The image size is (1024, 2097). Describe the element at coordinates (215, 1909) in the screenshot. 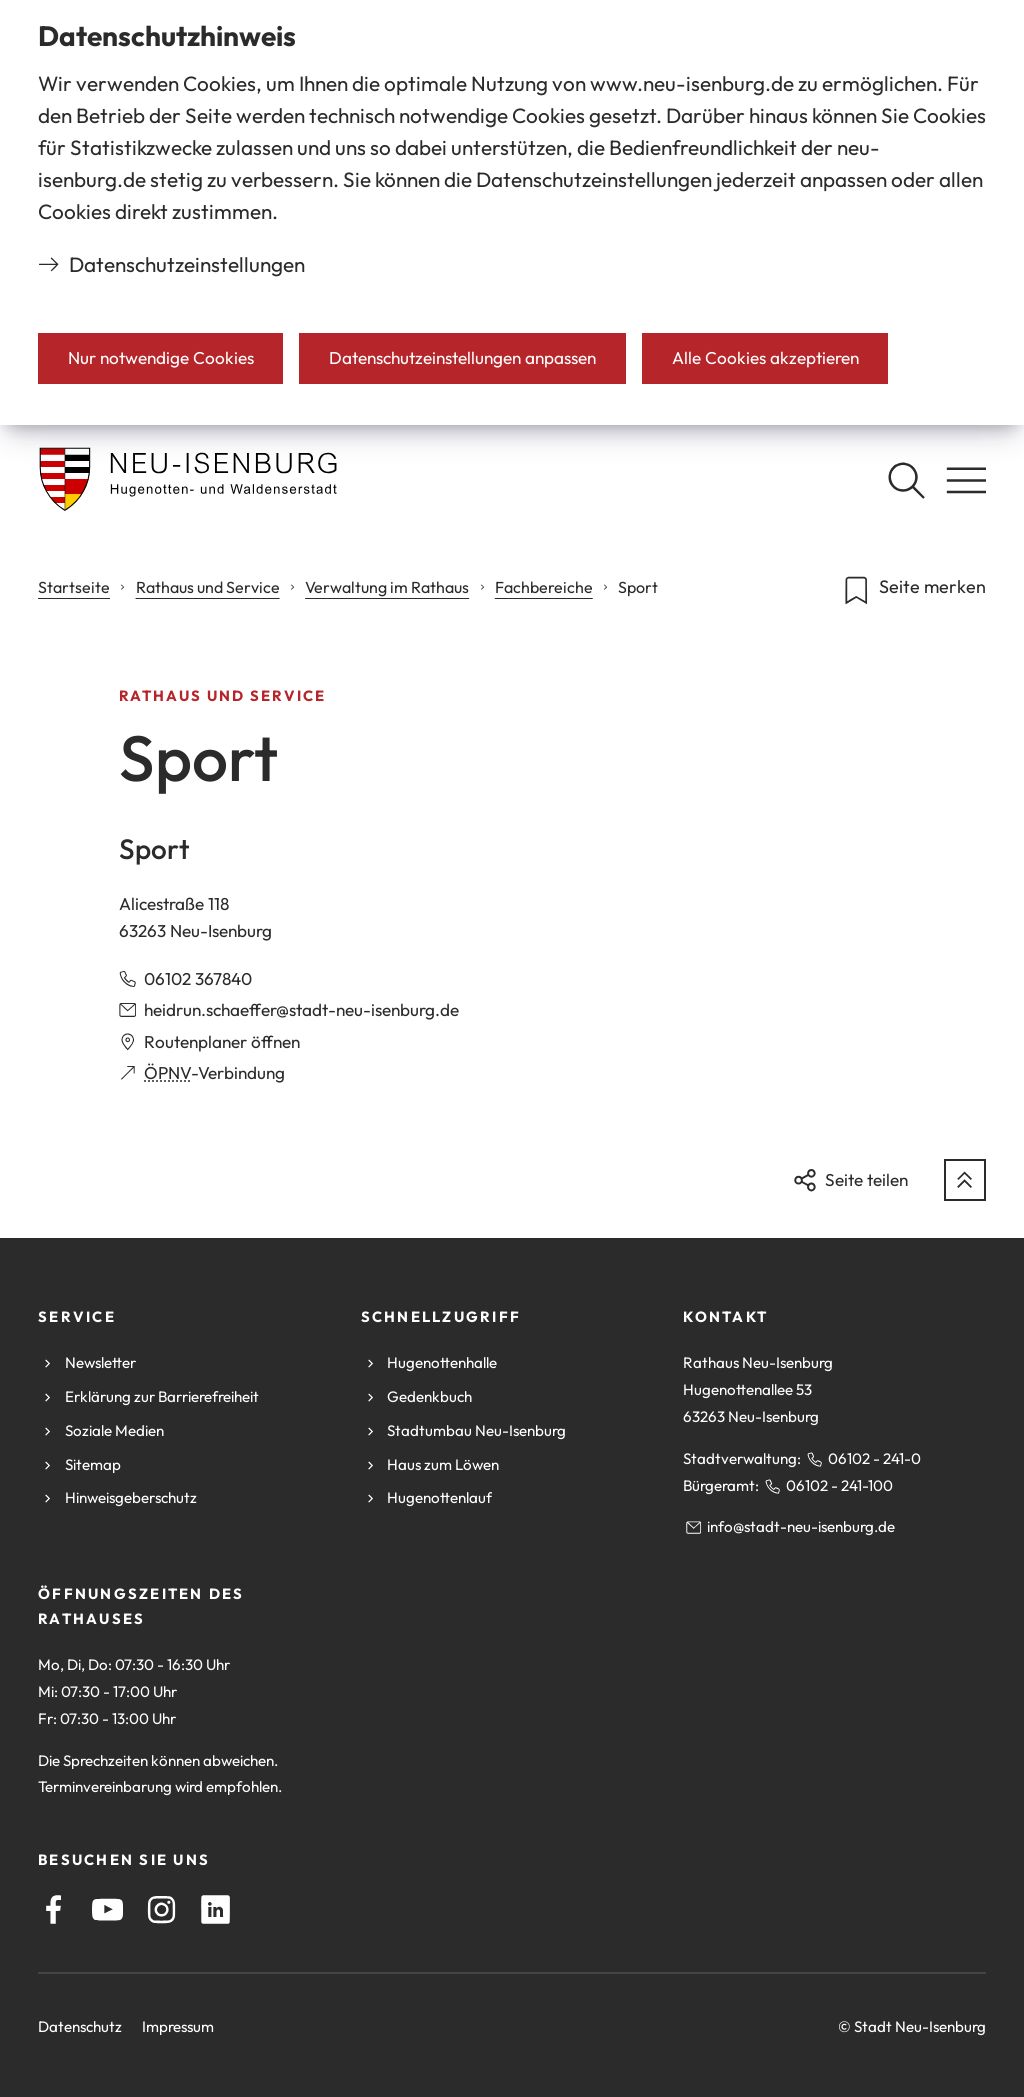

I see `[LinkedIn]` at that location.